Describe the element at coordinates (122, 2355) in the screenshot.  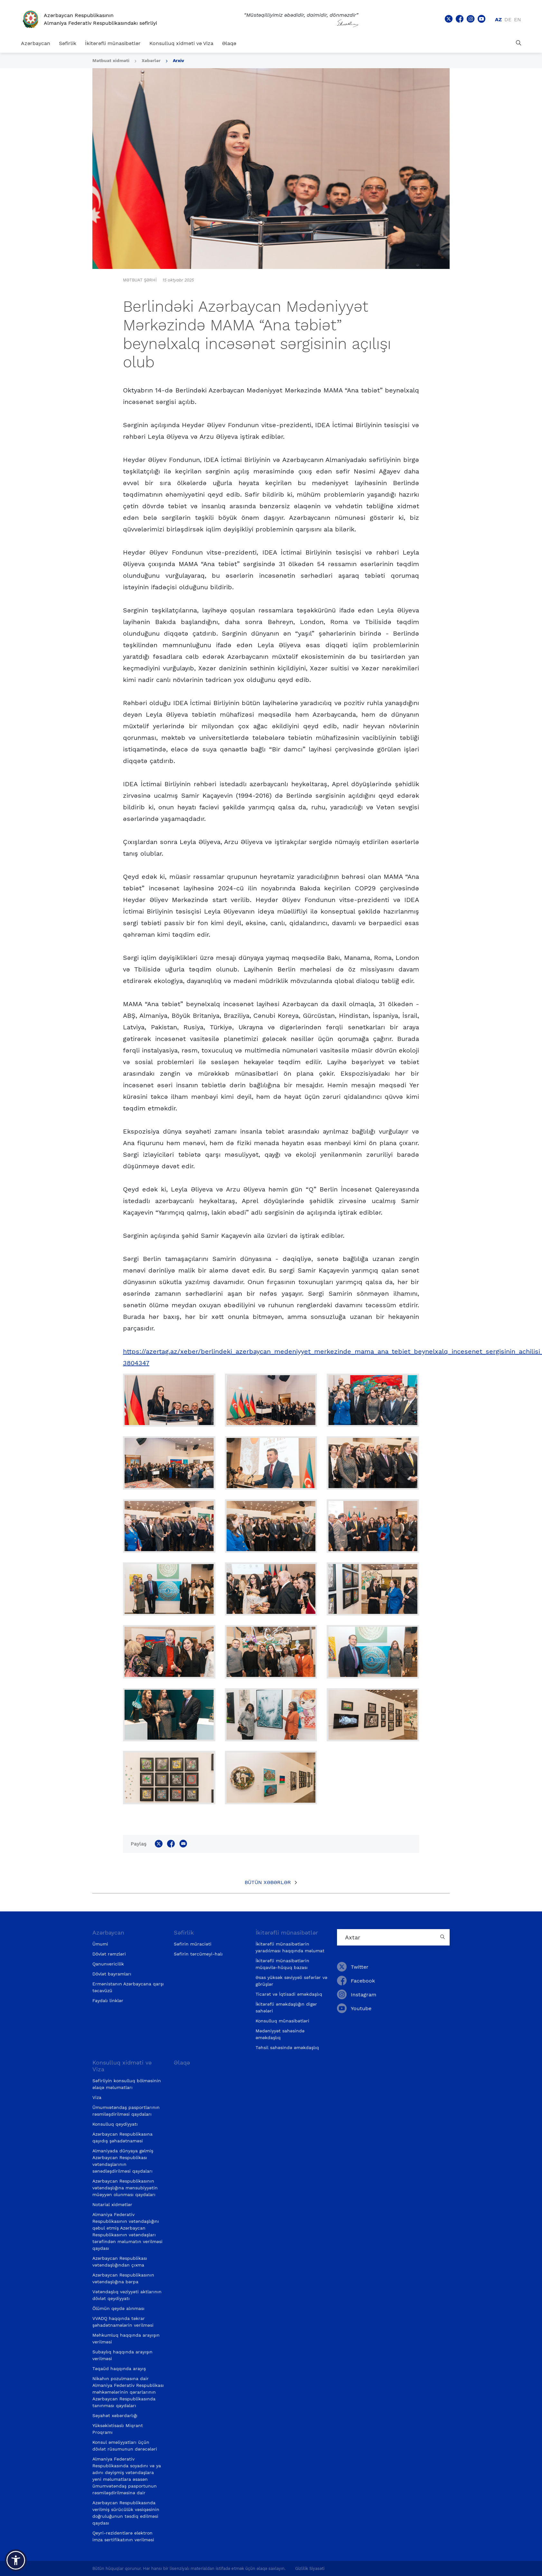
I see `Subaylıq haqqında arayışın verilməsi` at that location.